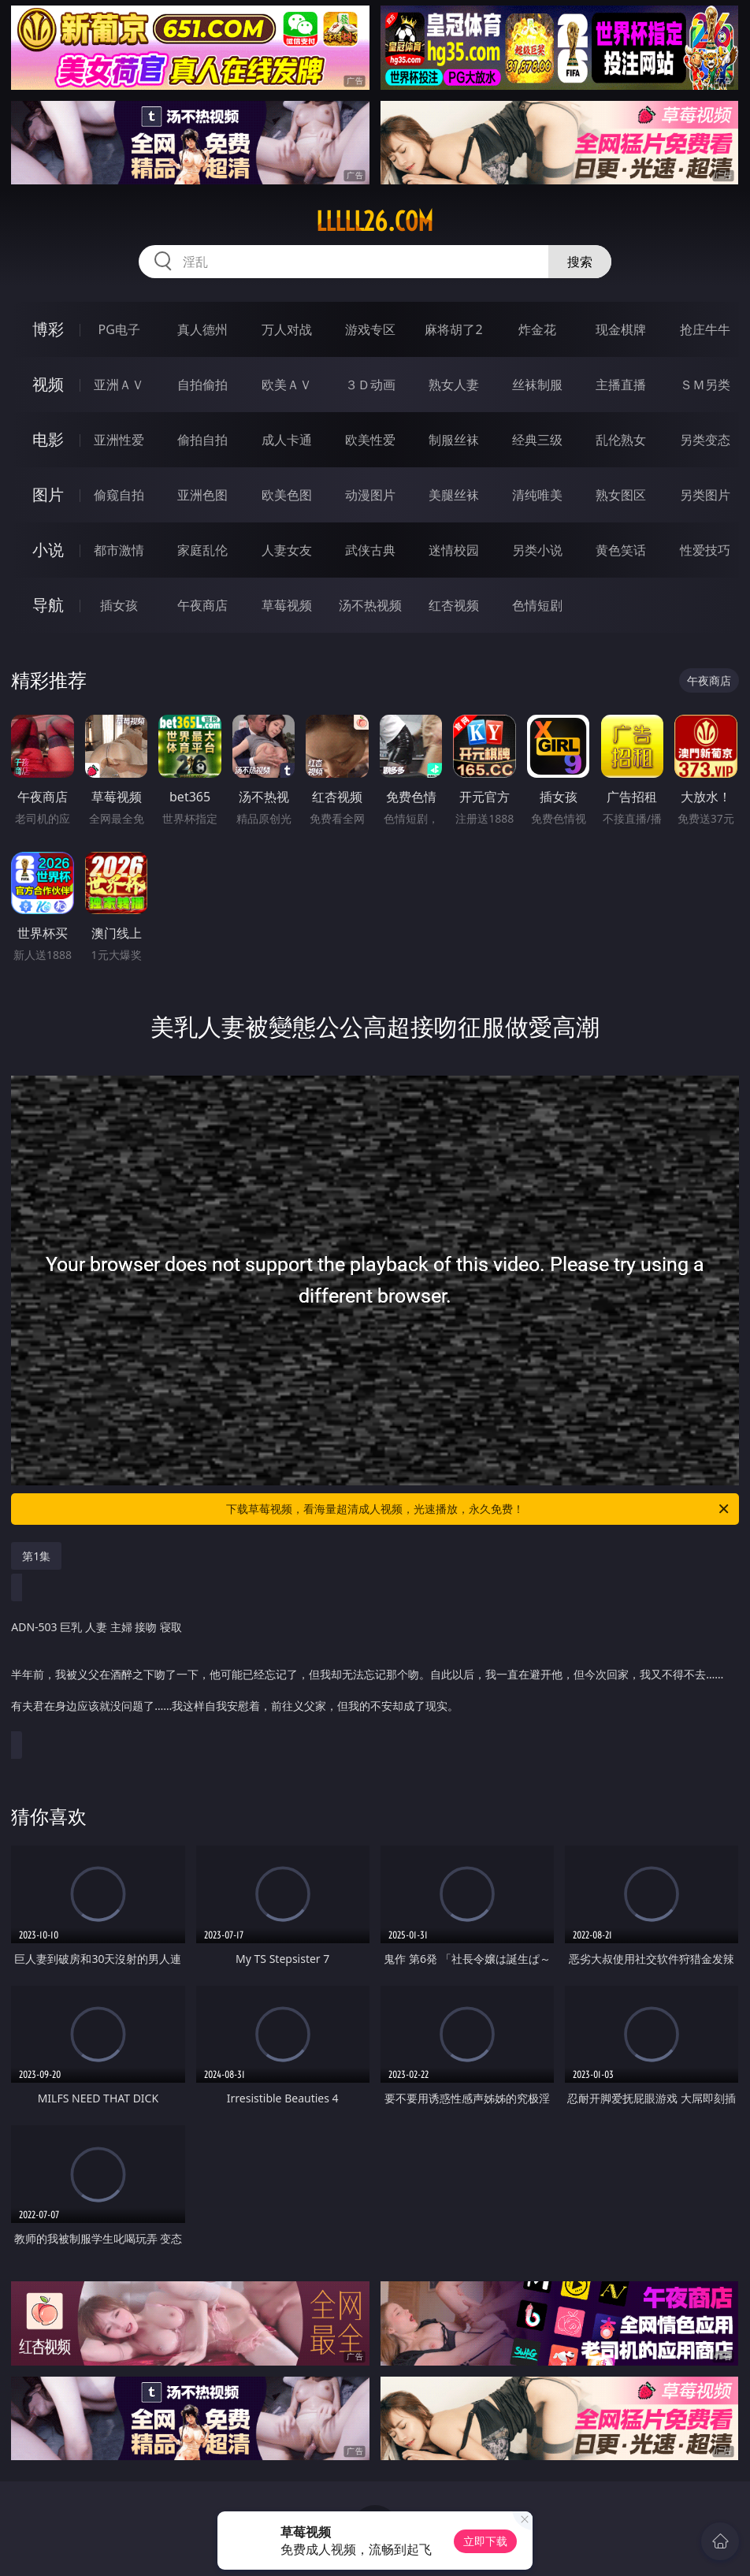  Describe the element at coordinates (537, 605) in the screenshot. I see `色情短剧` at that location.